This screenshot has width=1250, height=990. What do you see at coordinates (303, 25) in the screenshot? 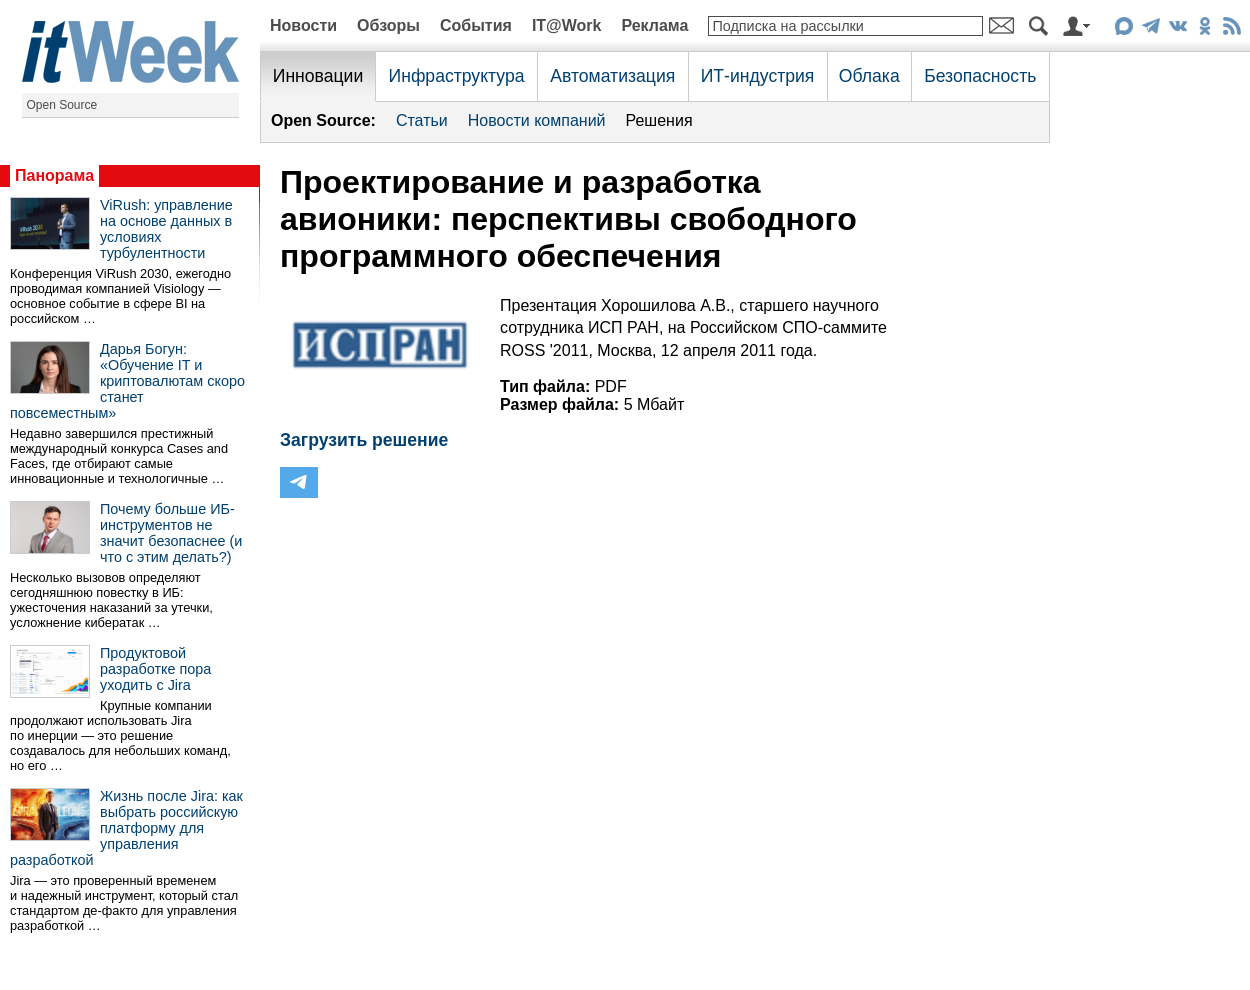
I see `Новости` at bounding box center [303, 25].